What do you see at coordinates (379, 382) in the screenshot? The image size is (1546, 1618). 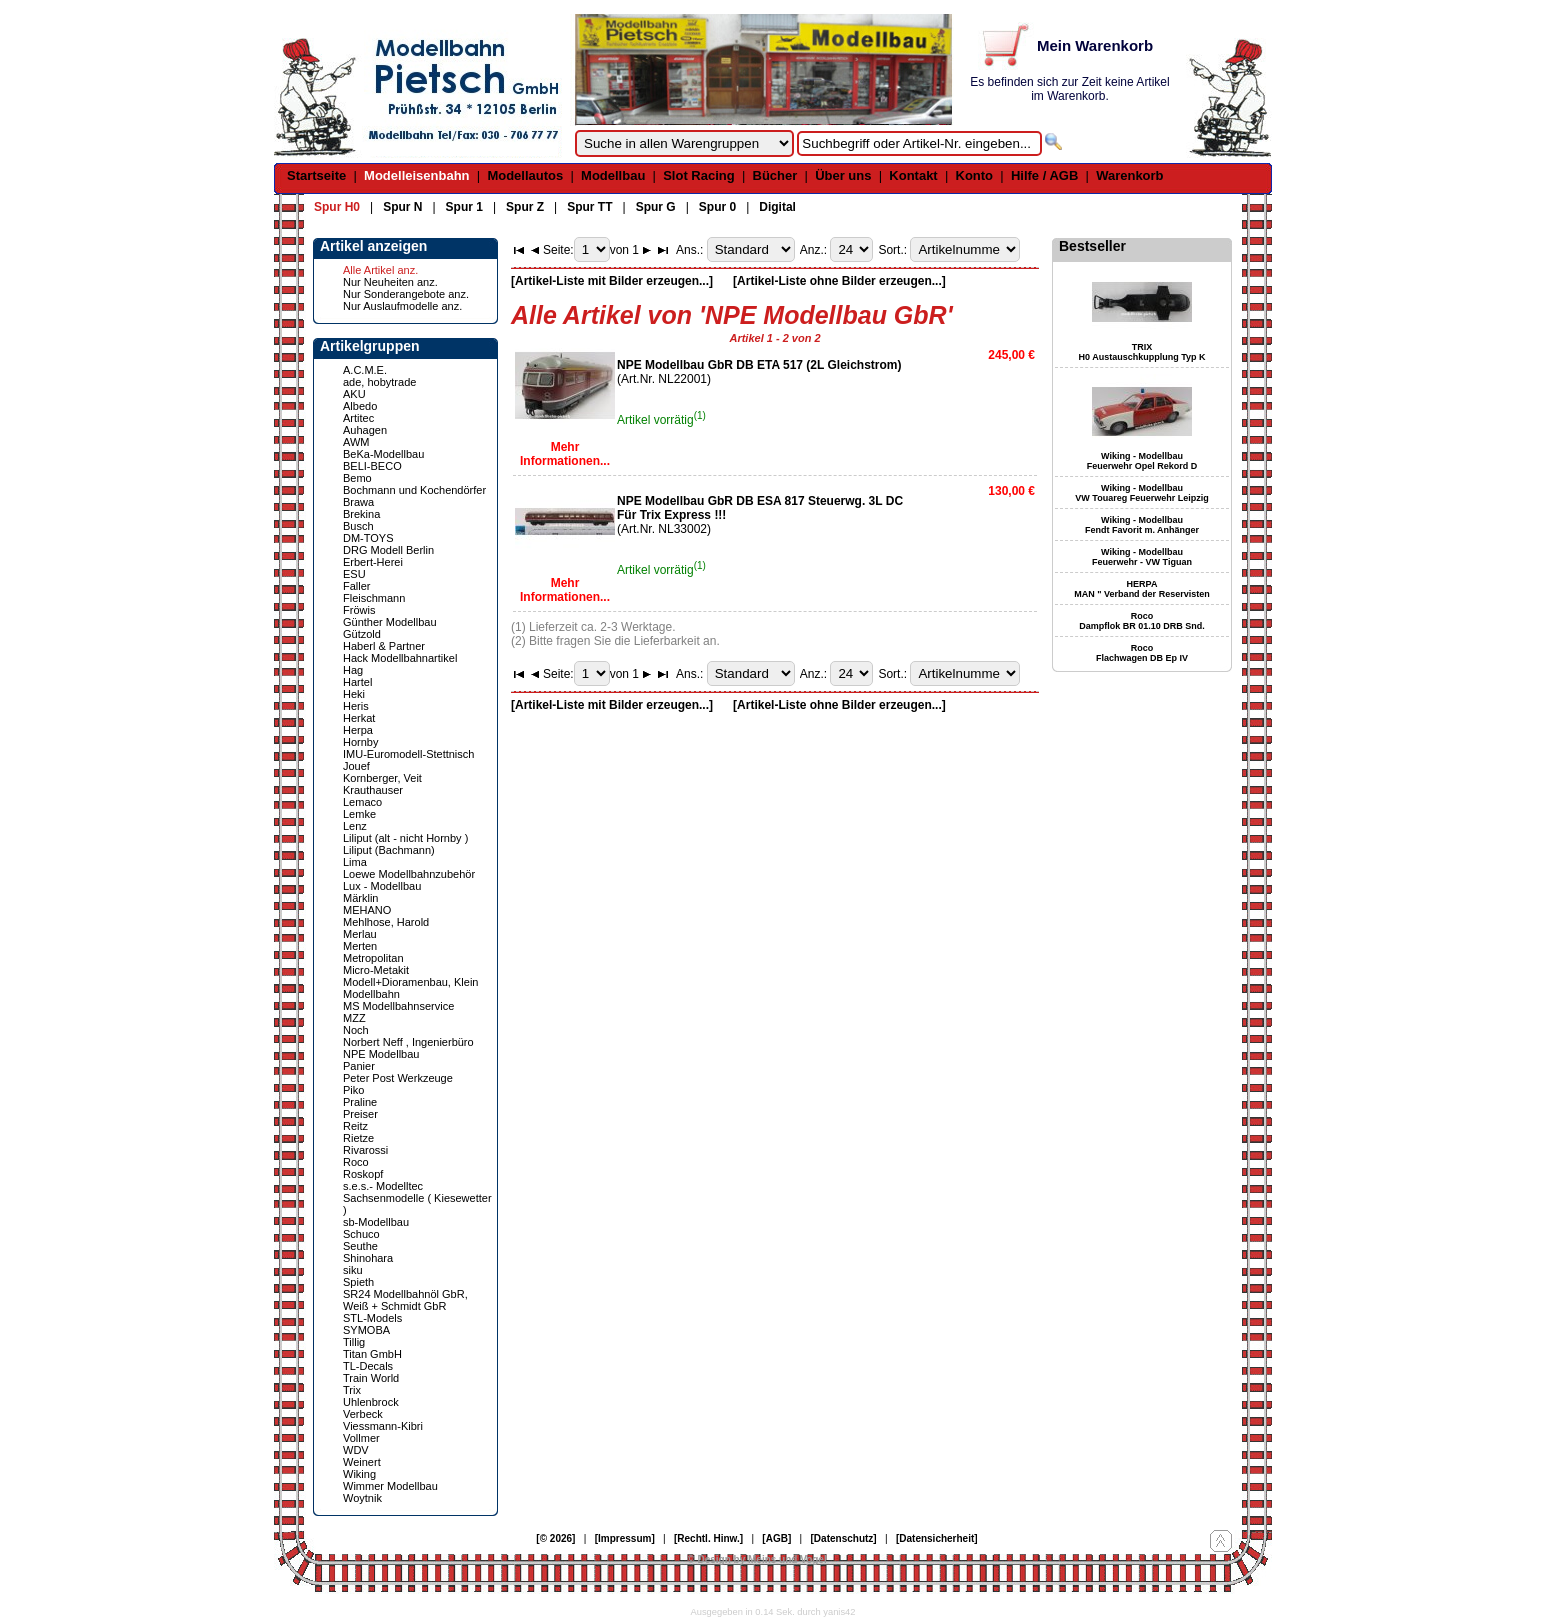 I see `ade, hobytrade` at bounding box center [379, 382].